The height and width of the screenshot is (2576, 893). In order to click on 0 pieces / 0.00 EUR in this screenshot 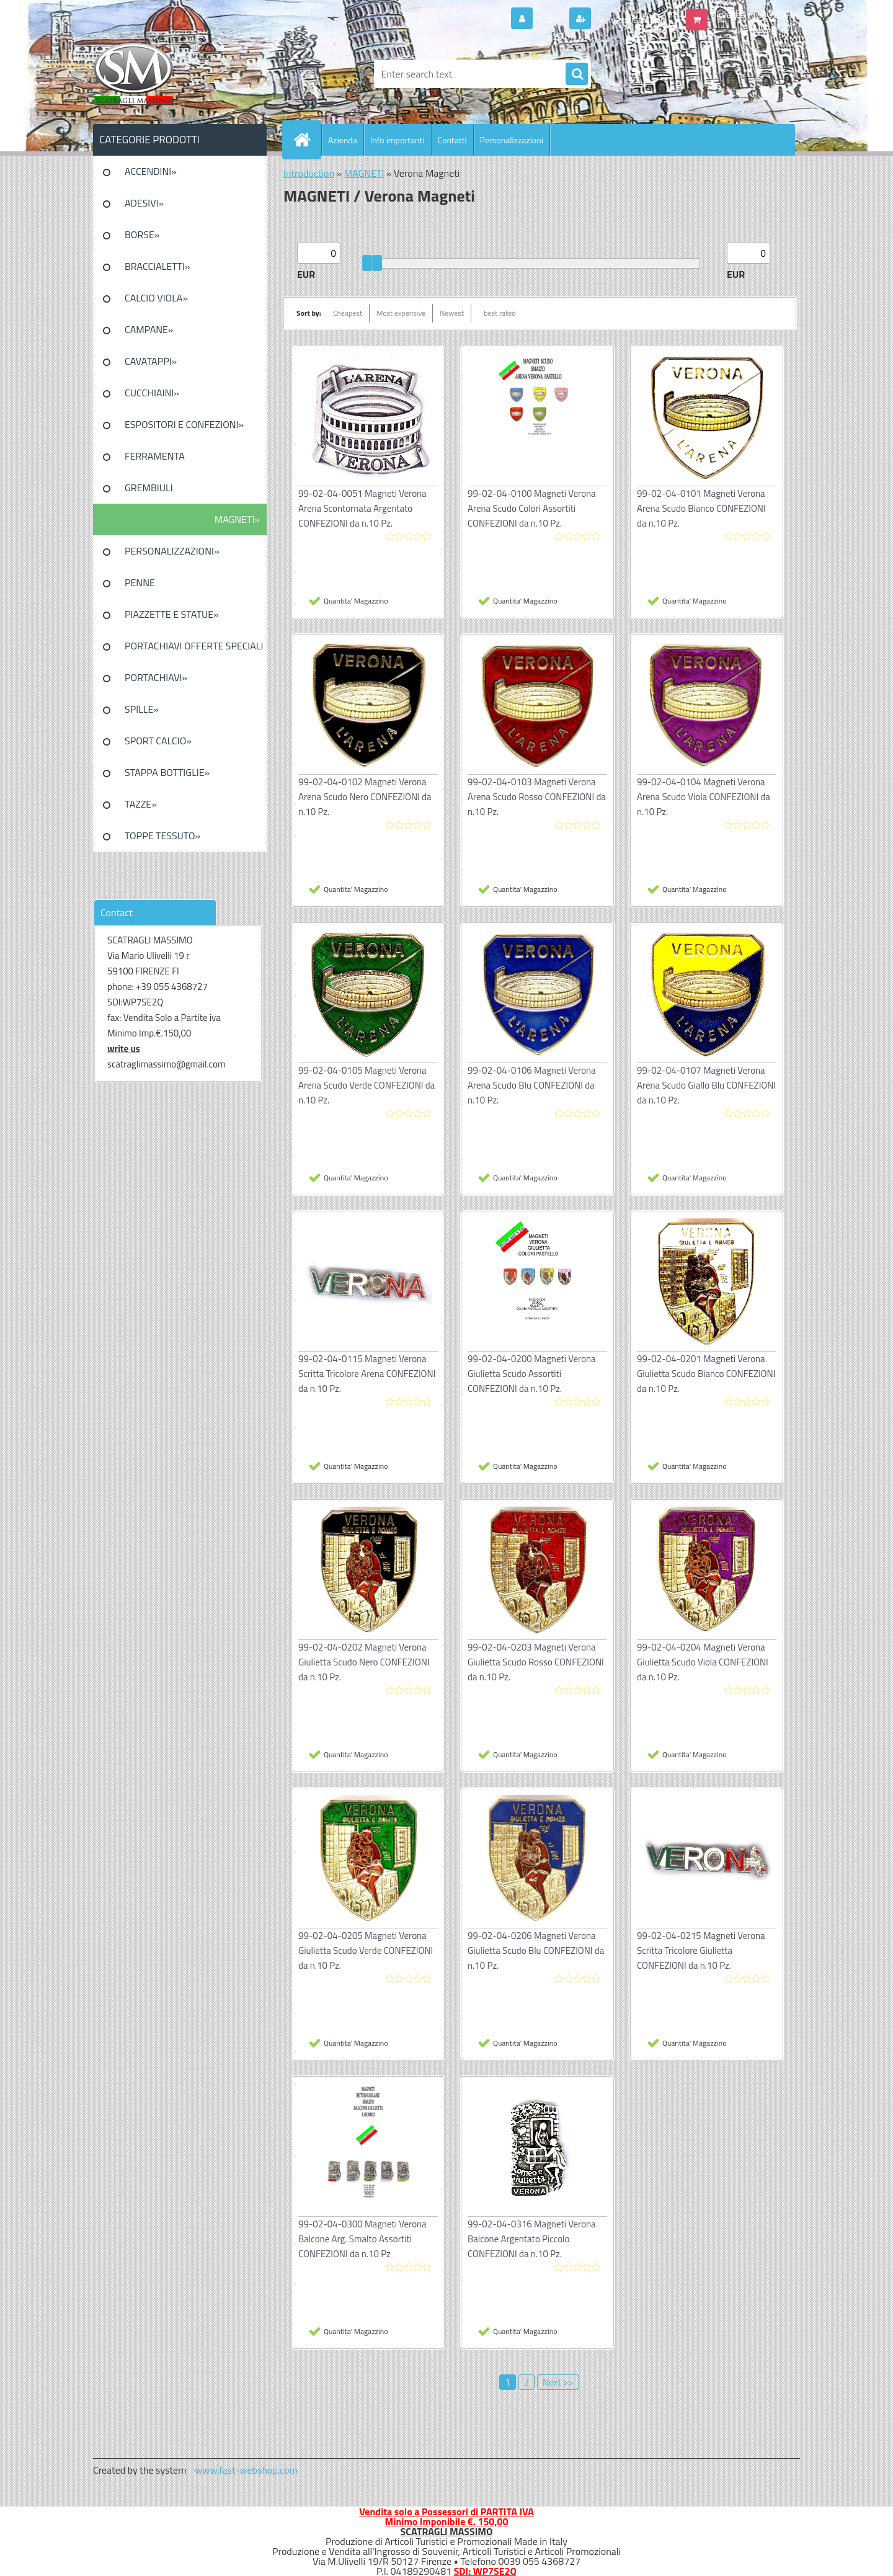, I will do `click(752, 14)`.